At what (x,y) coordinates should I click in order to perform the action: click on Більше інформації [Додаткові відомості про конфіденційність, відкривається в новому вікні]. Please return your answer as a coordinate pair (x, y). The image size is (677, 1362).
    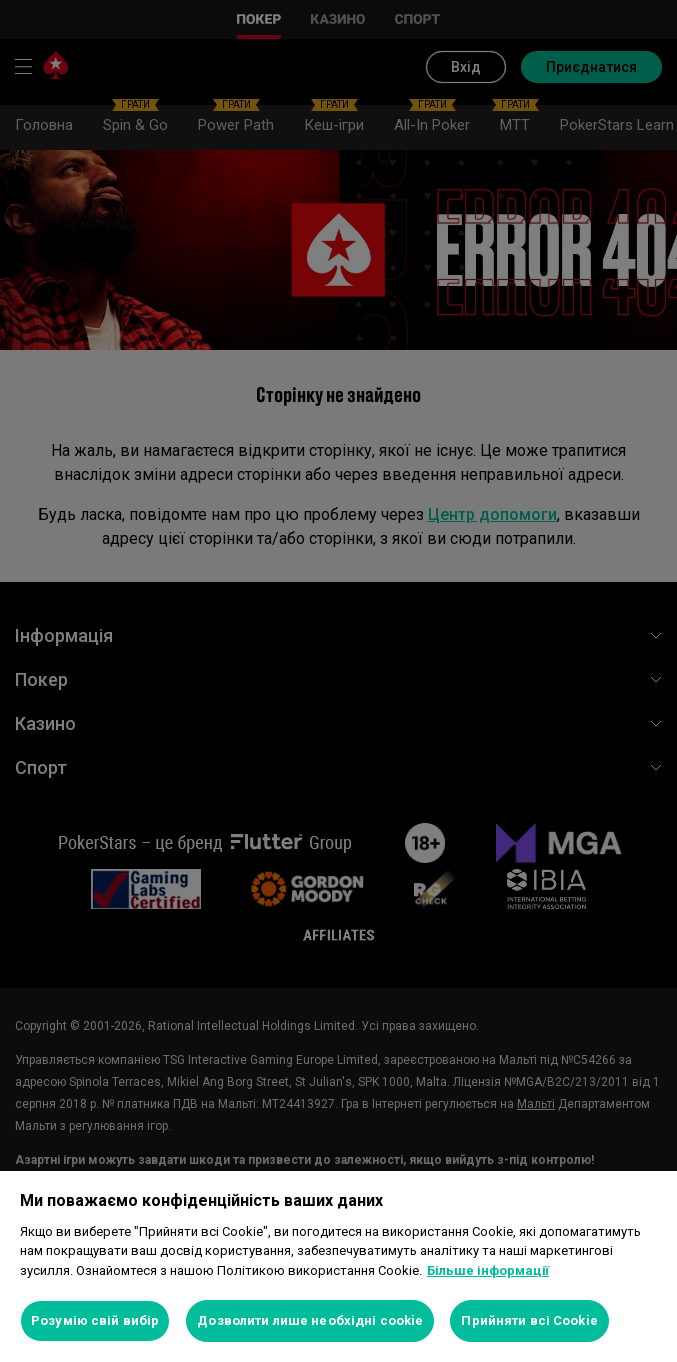
    Looking at the image, I should click on (488, 1270).